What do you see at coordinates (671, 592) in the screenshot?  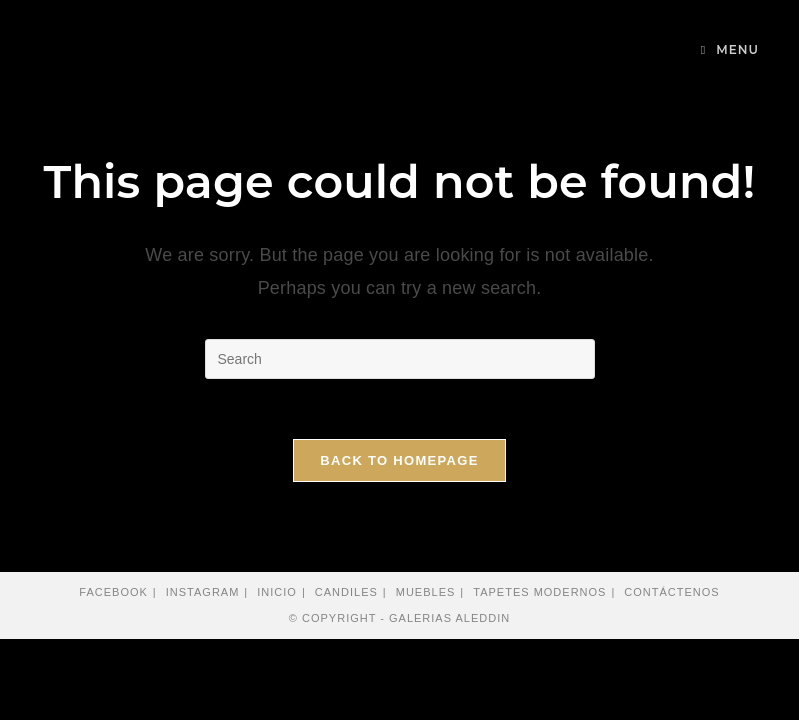 I see `Contáctenos` at bounding box center [671, 592].